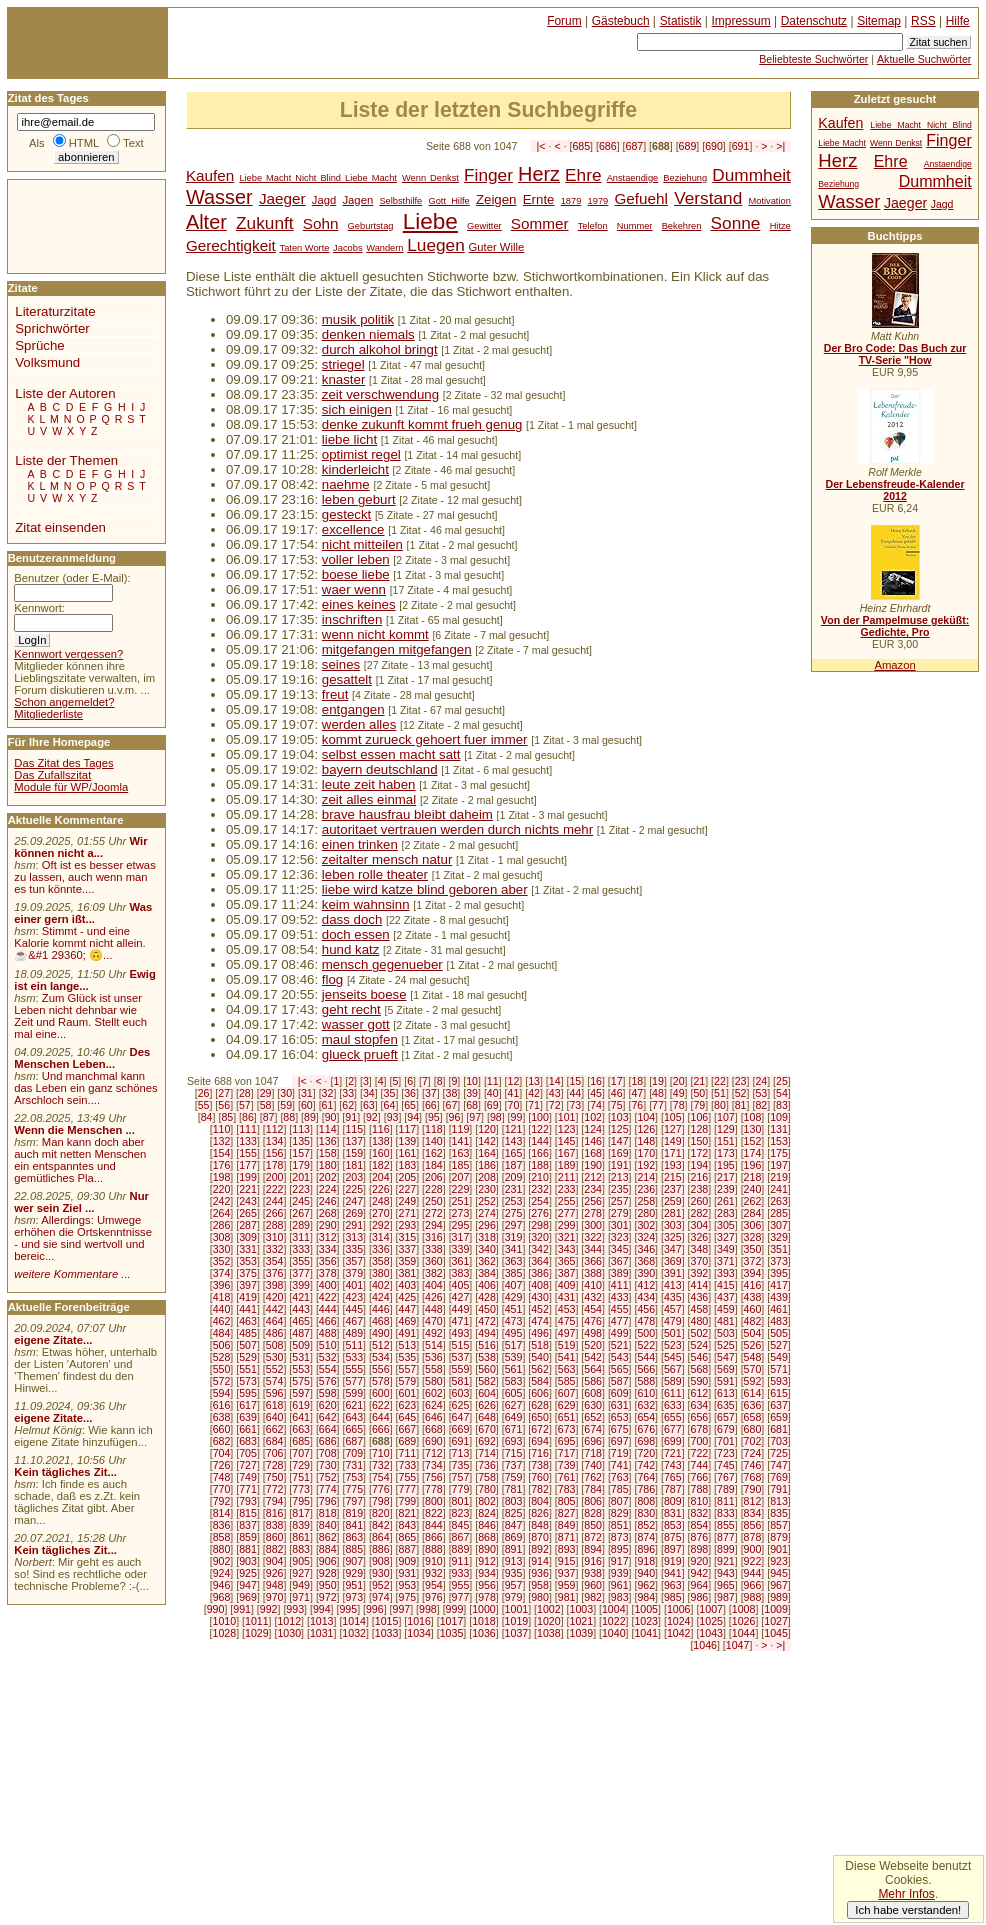 Image resolution: width=986 pixels, height=1925 pixels. I want to click on 327, so click(726, 1237).